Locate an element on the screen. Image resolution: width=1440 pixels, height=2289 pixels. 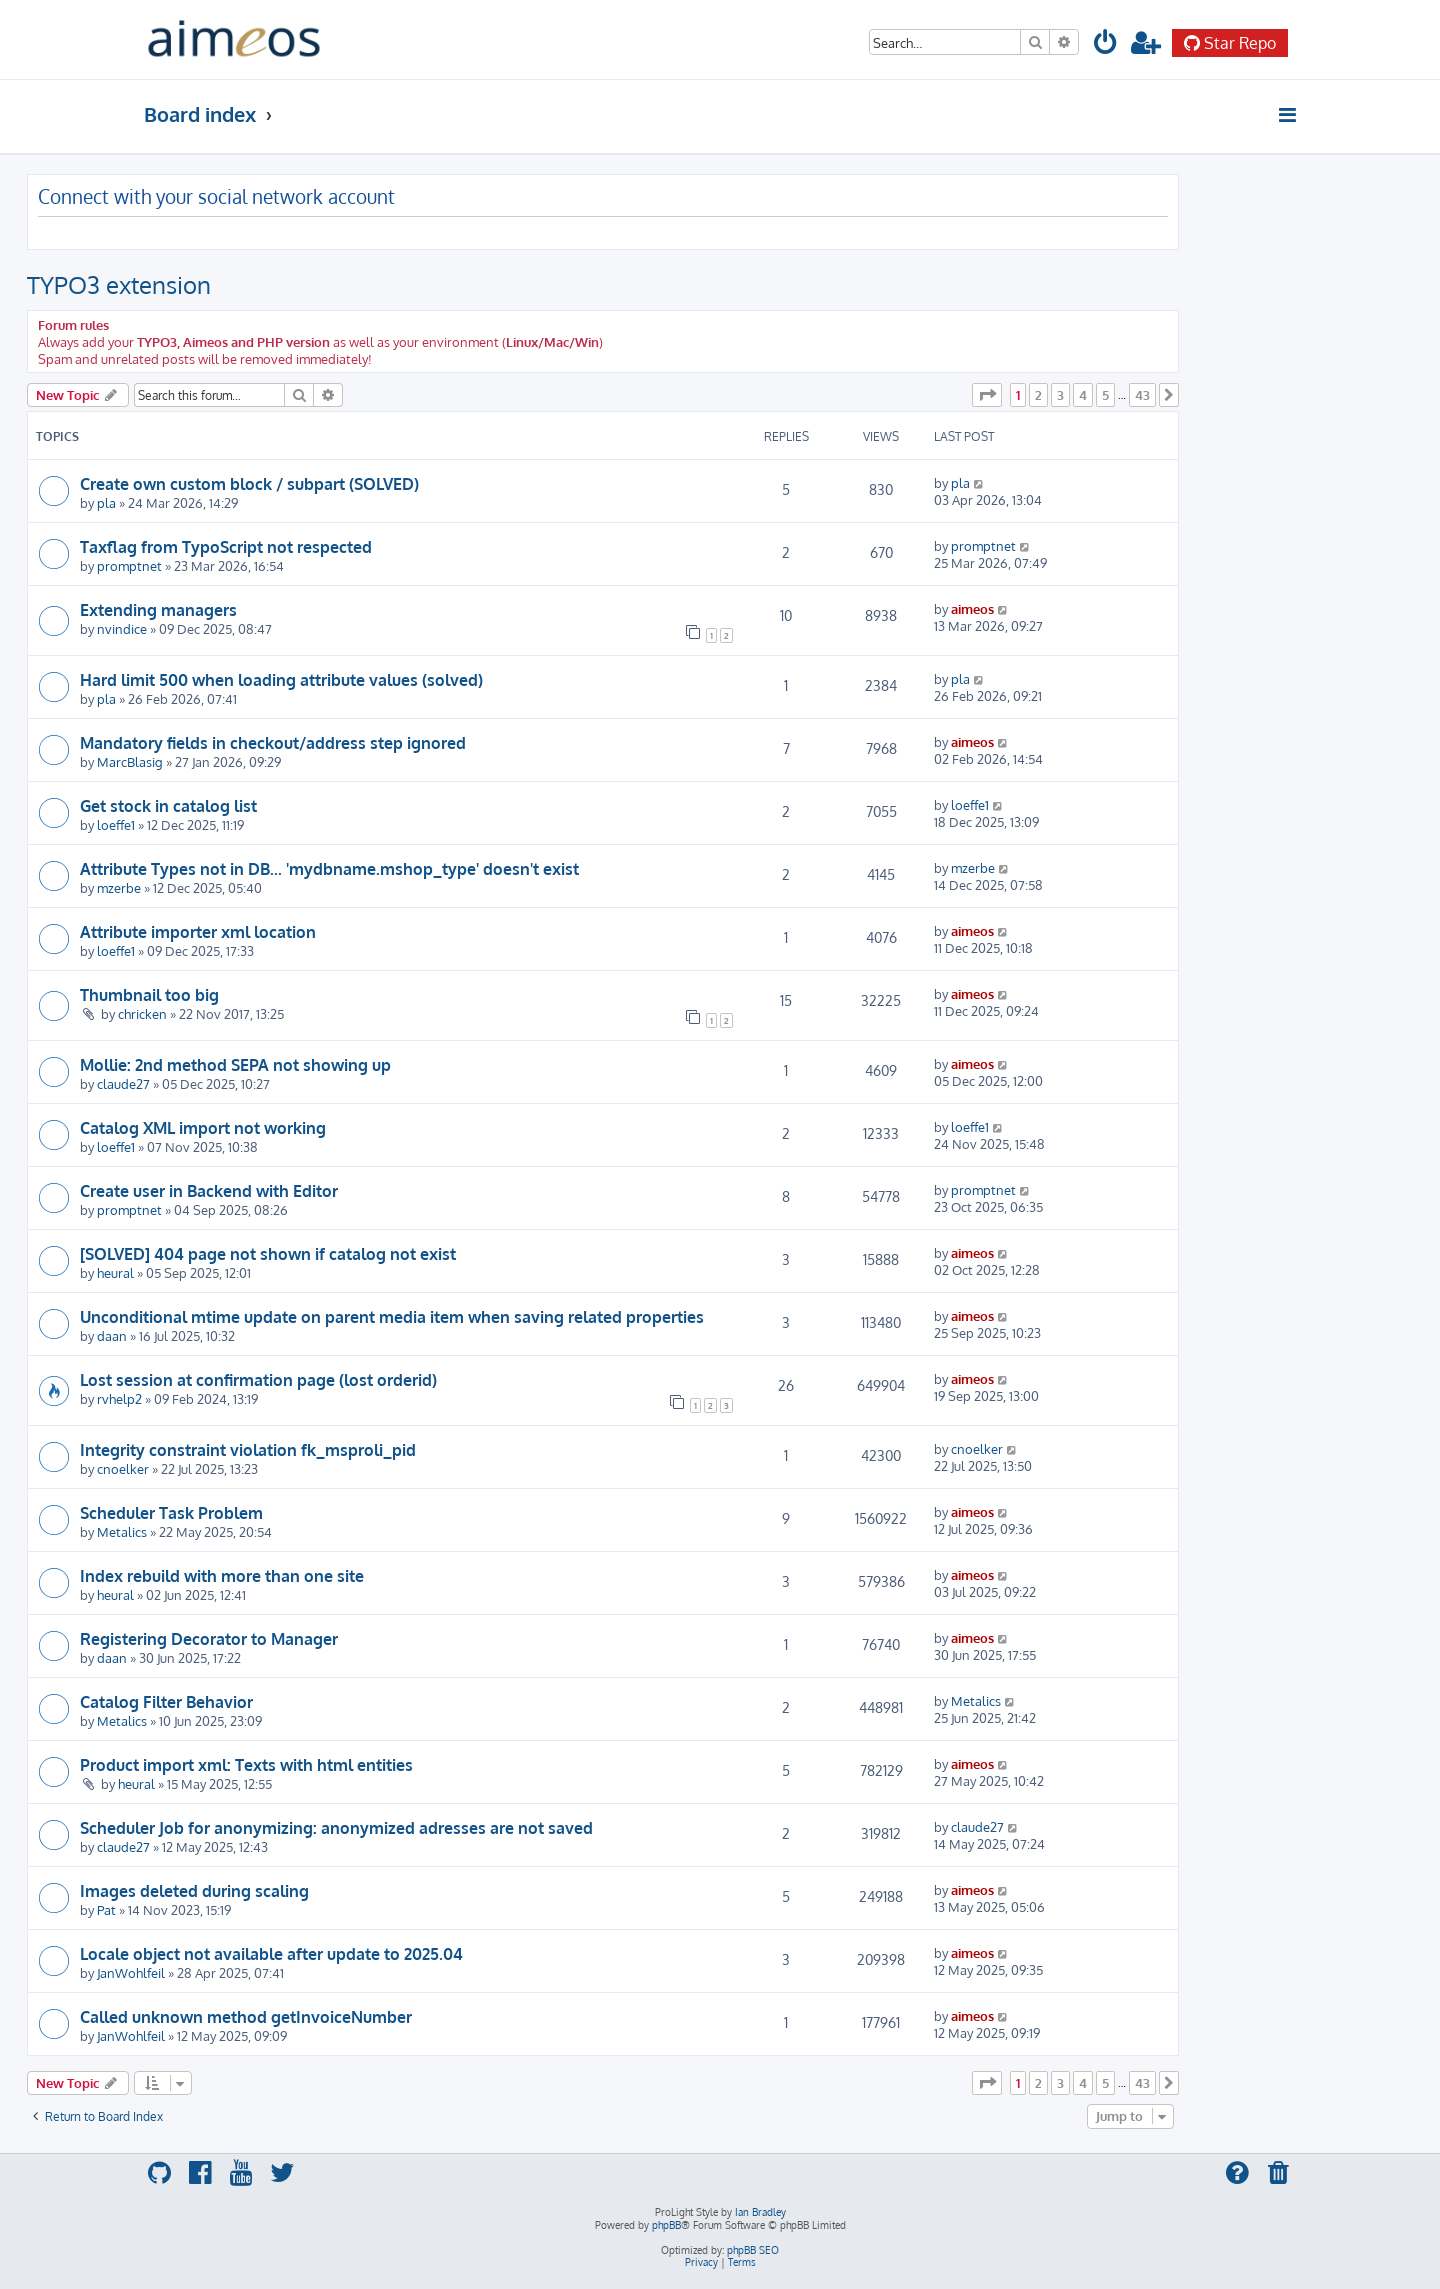
nvindice is located at coordinates (122, 628).